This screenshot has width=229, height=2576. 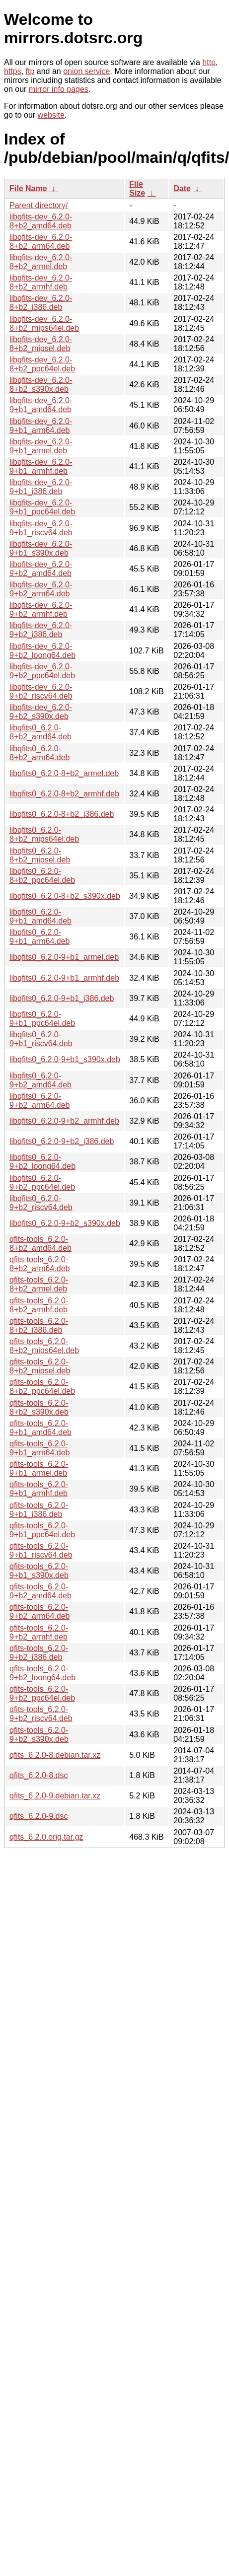 I want to click on qfits-tools_6.2.0-8+b2_mips64el.deb, so click(x=44, y=1346).